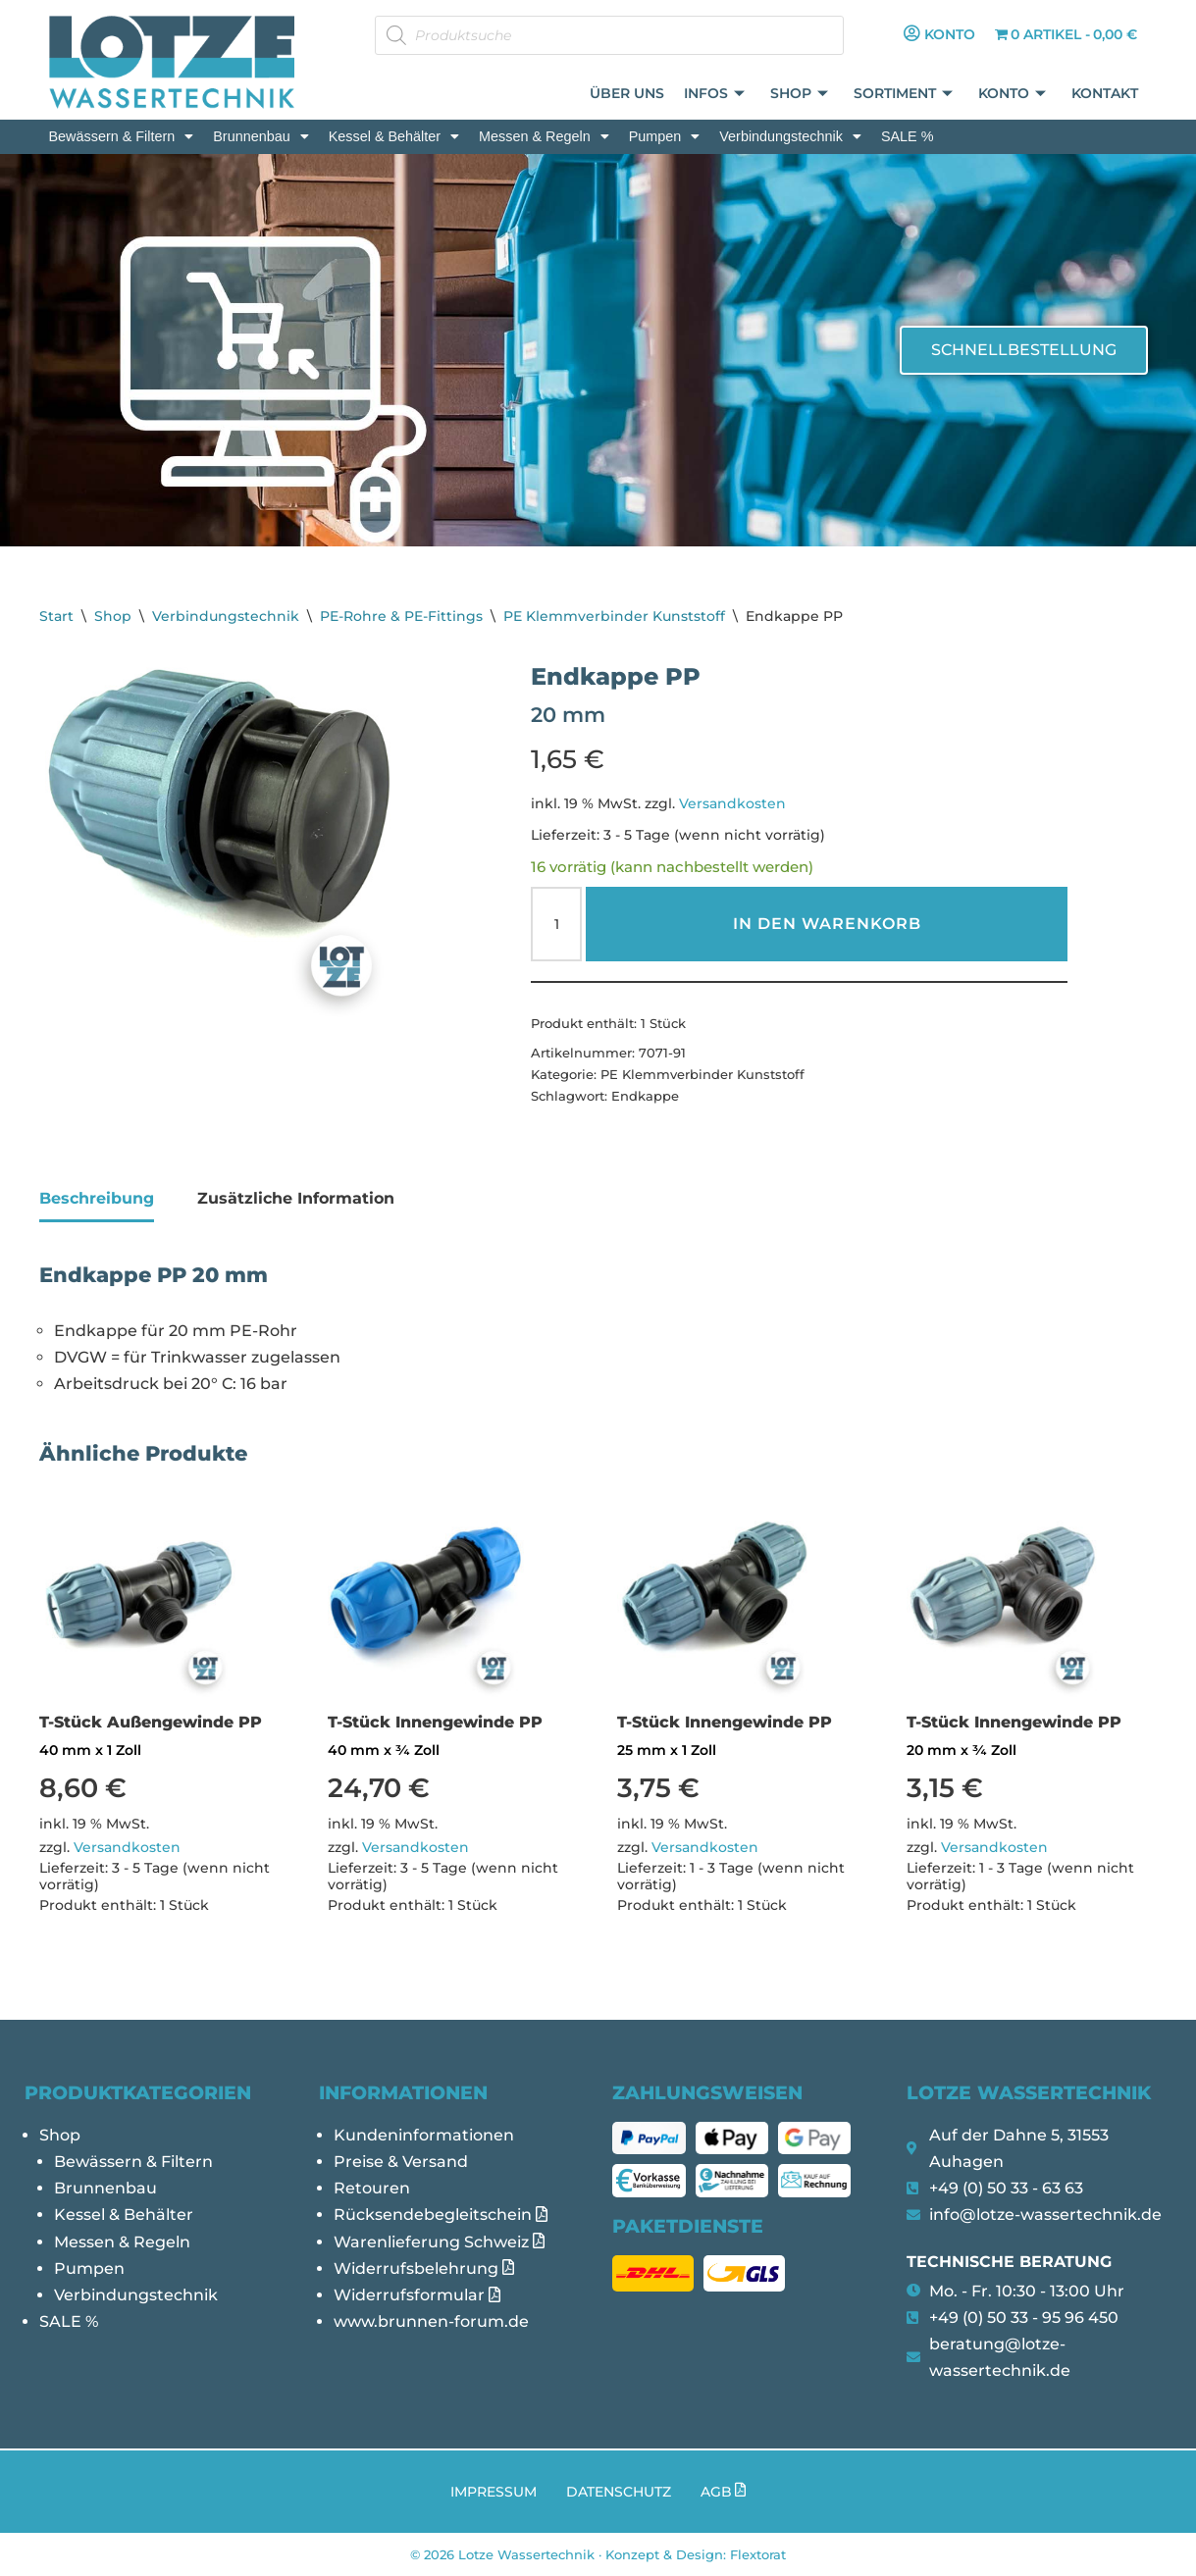 Image resolution: width=1196 pixels, height=2576 pixels. I want to click on Kessel & Behälter, so click(394, 136).